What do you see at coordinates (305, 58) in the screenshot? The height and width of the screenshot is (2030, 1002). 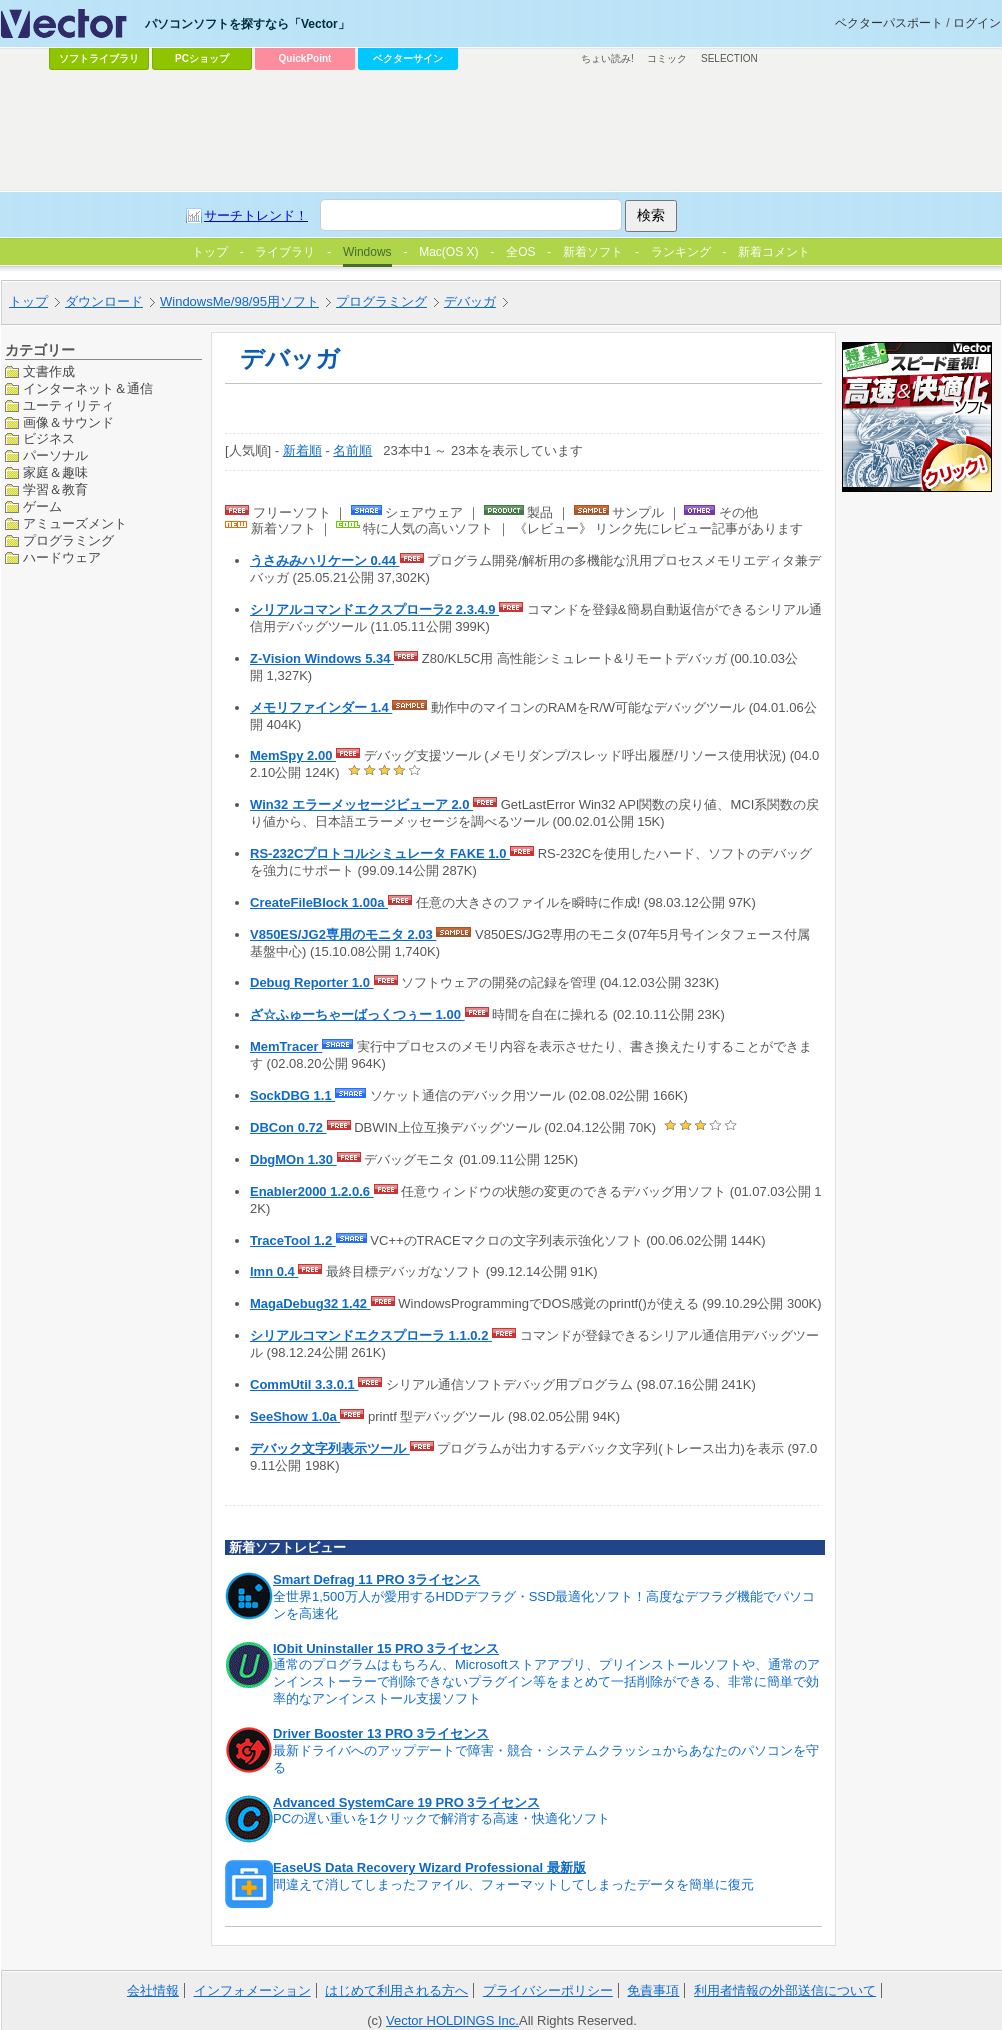 I see `QuickPoint` at bounding box center [305, 58].